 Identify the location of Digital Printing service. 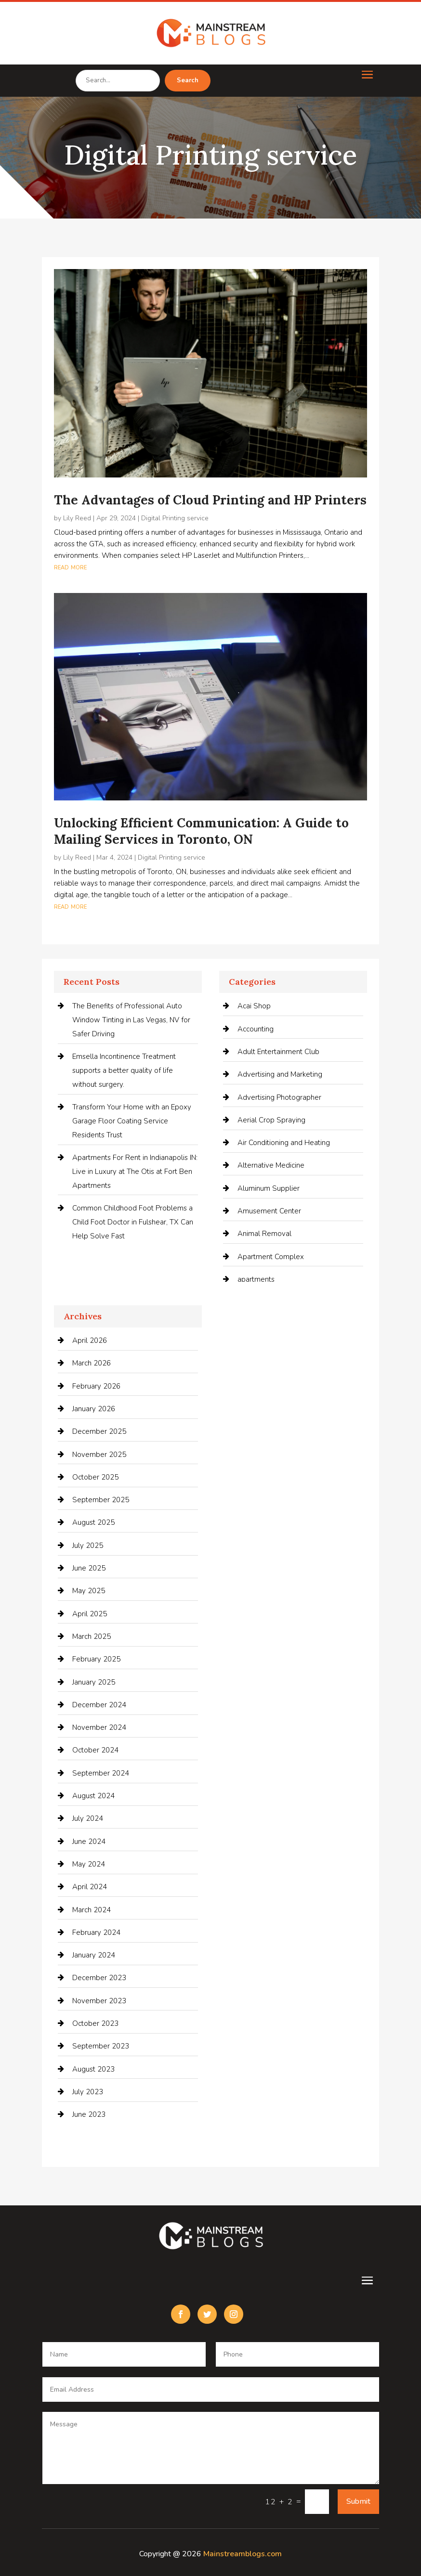
(175, 518).